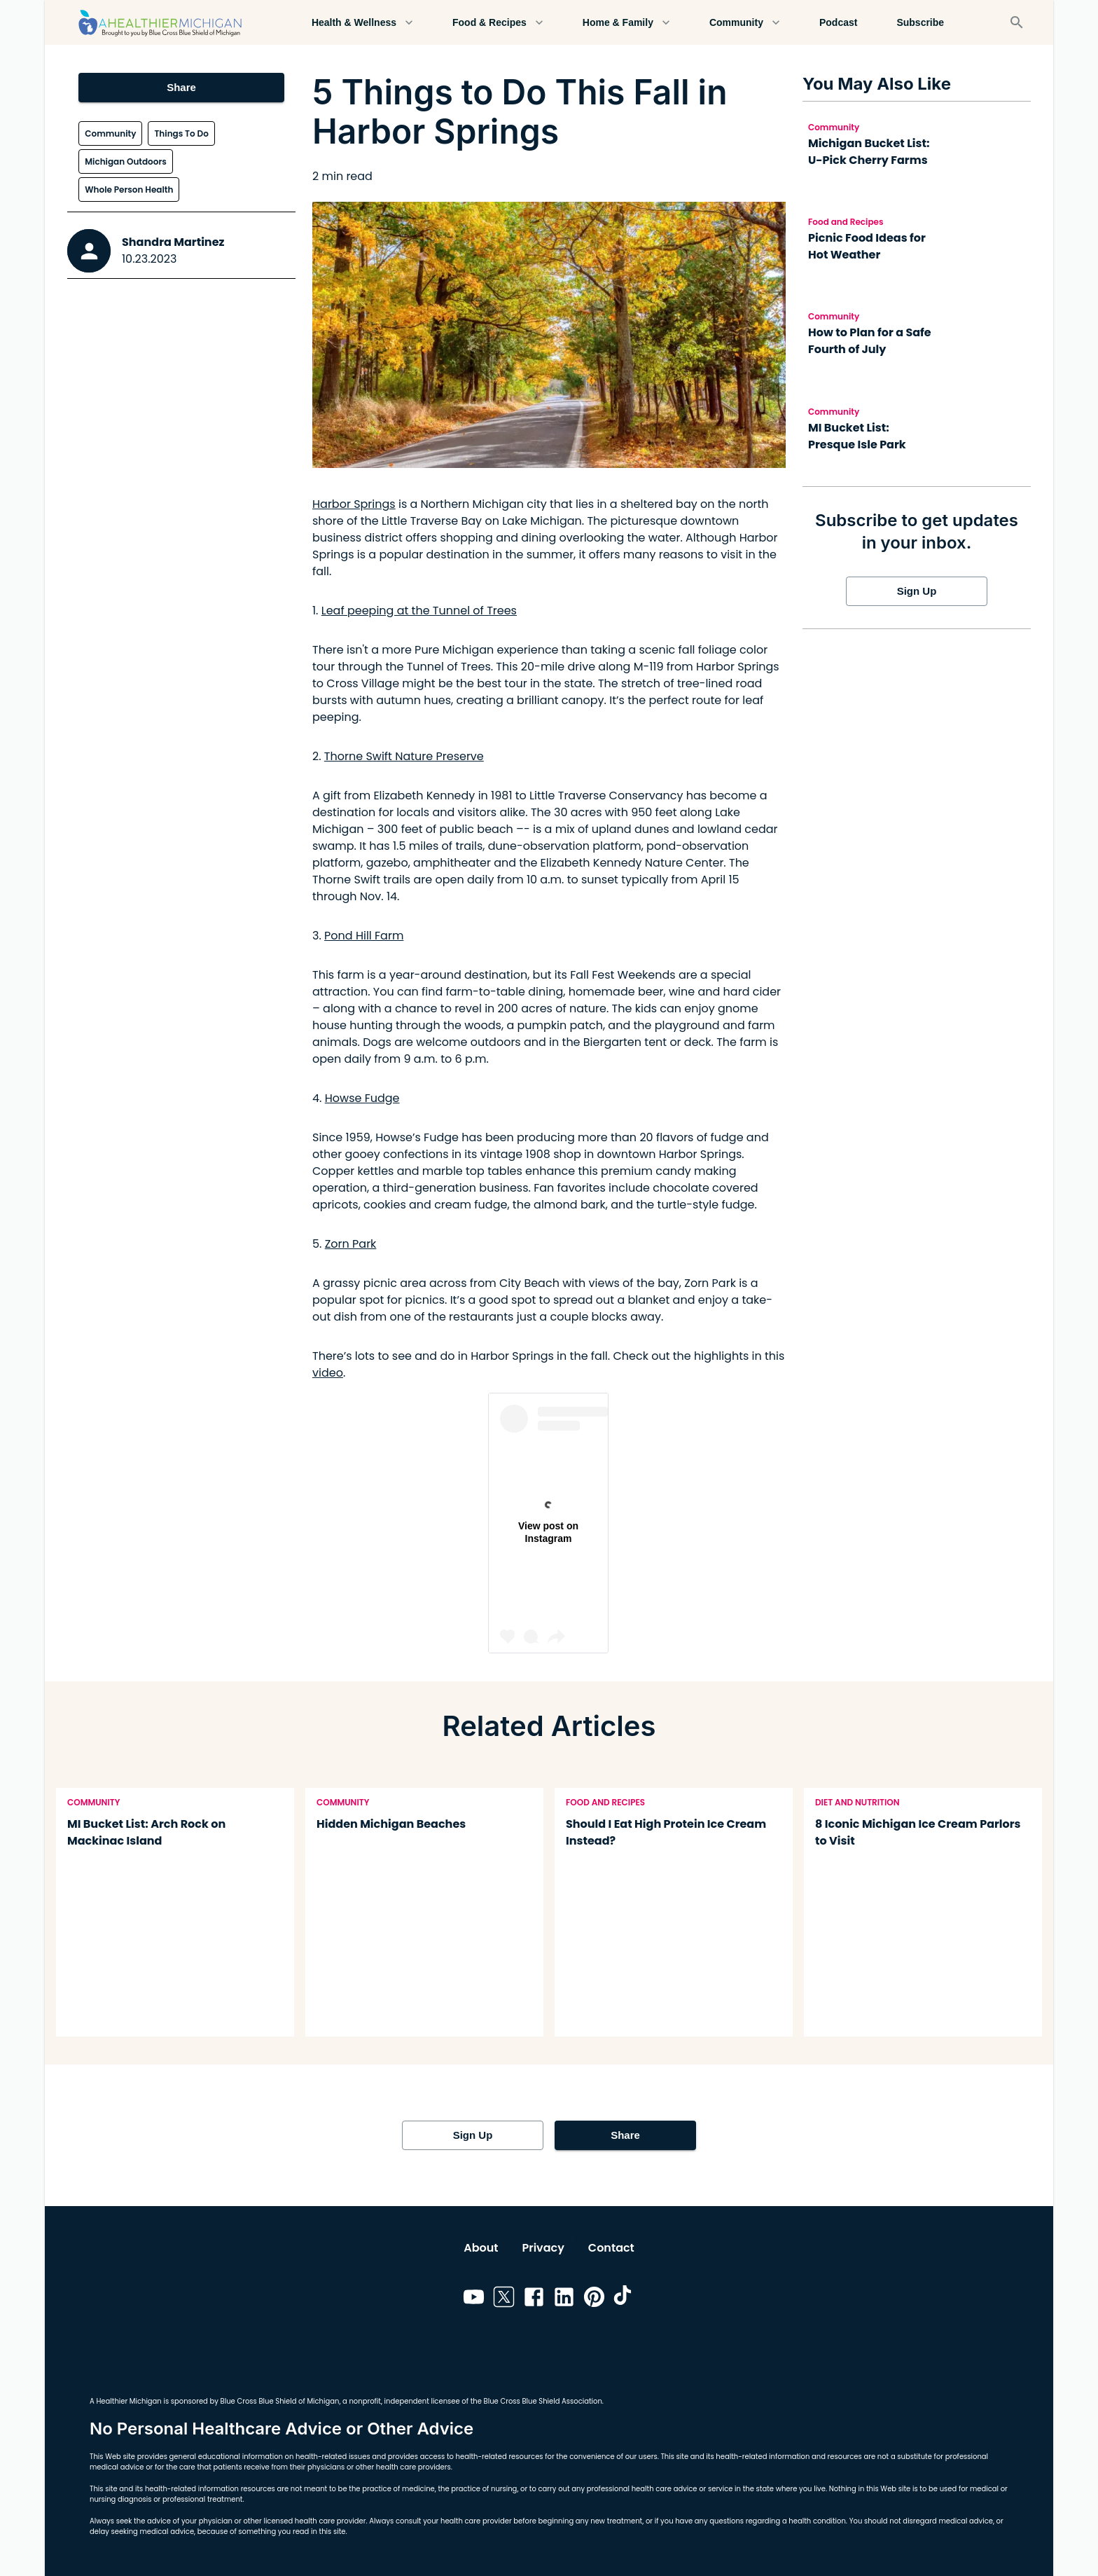 The image size is (1098, 2576). What do you see at coordinates (362, 1098) in the screenshot?
I see `Howse Fudge` at bounding box center [362, 1098].